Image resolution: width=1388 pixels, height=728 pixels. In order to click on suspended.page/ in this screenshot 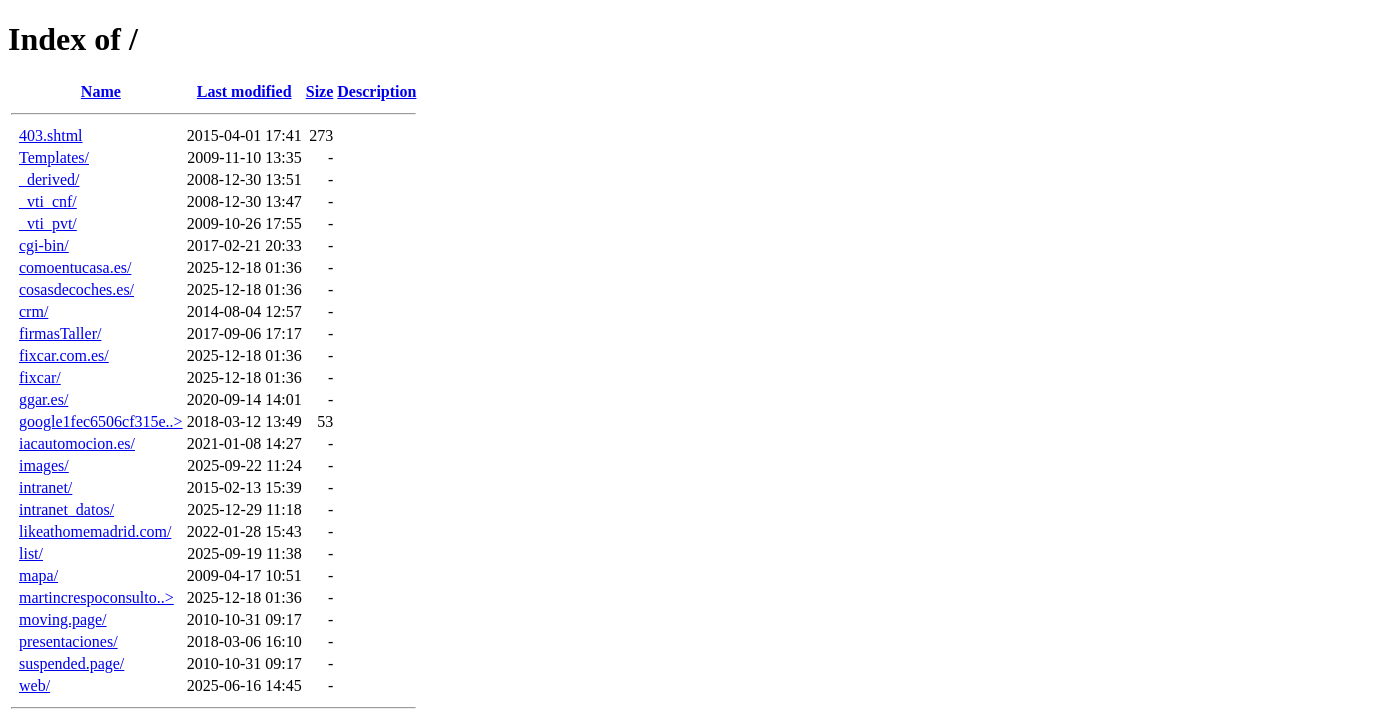, I will do `click(71, 663)`.